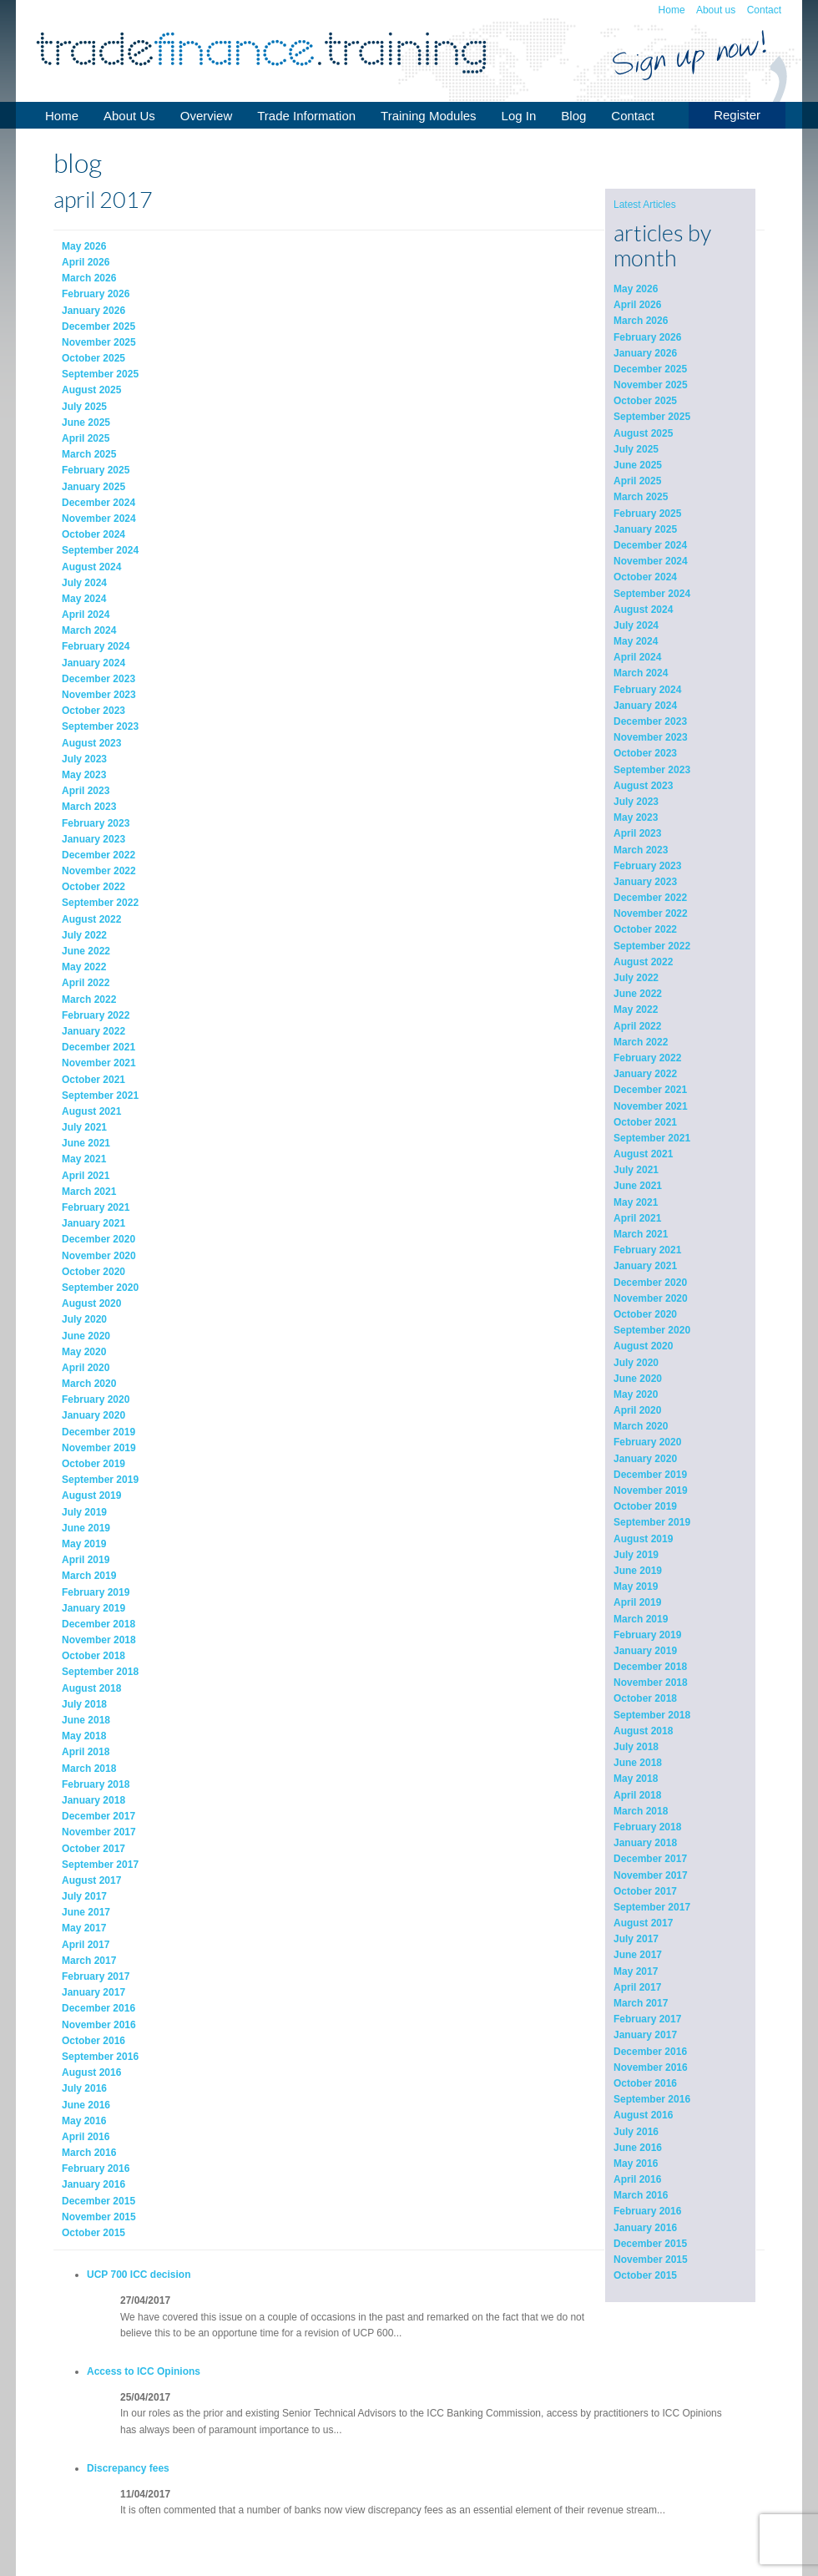 This screenshot has width=818, height=2576. What do you see at coordinates (645, 529) in the screenshot?
I see `January 2025` at bounding box center [645, 529].